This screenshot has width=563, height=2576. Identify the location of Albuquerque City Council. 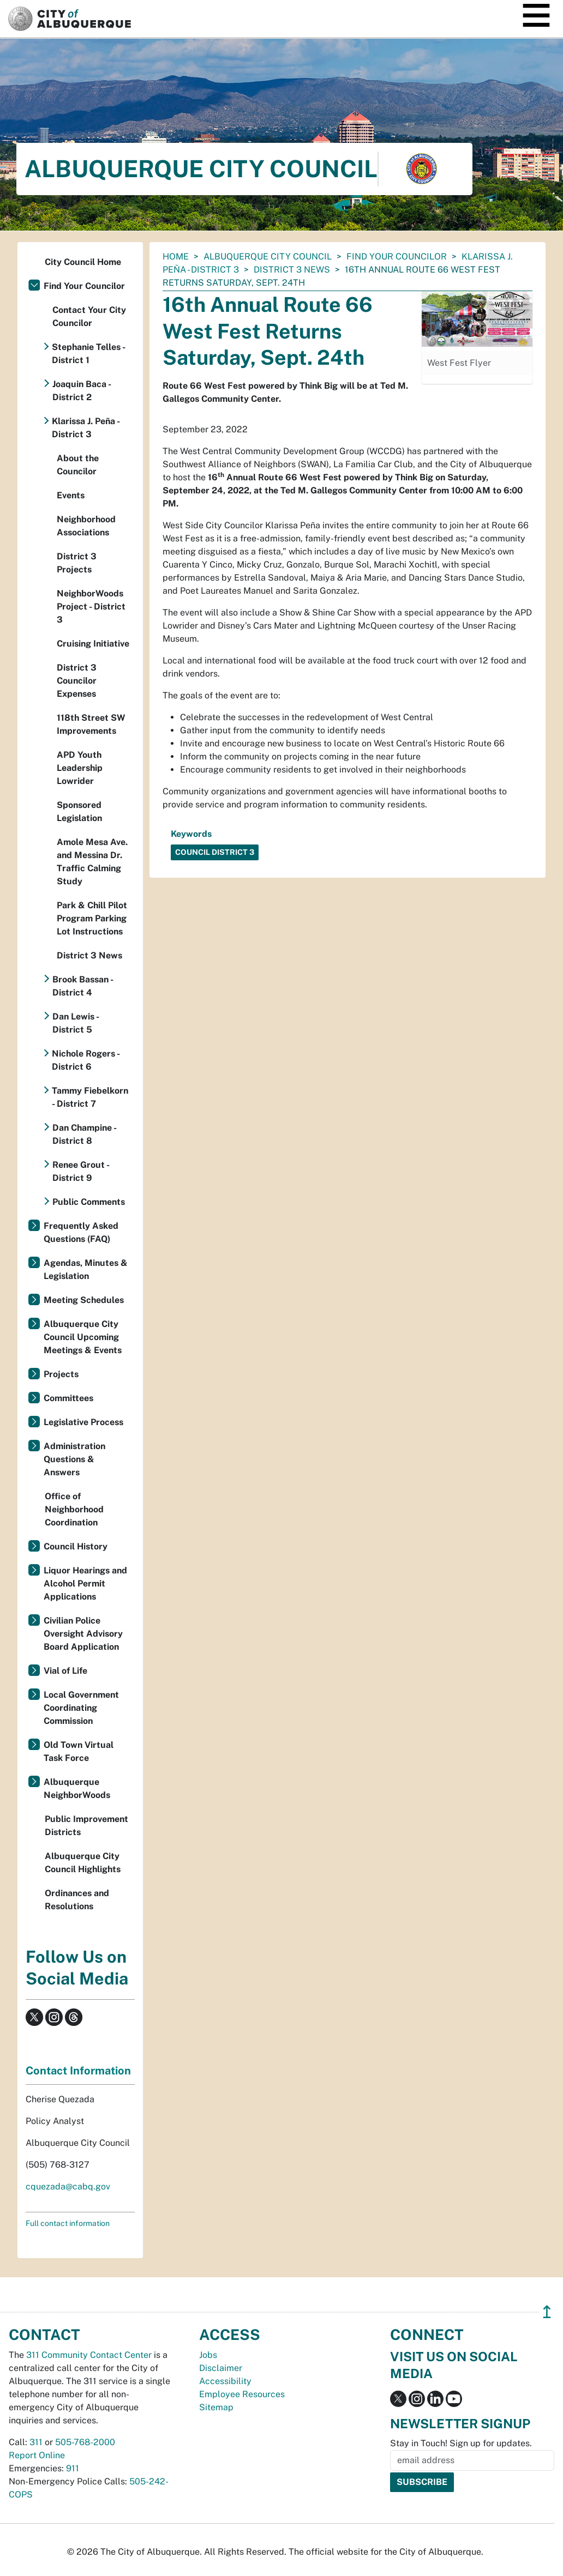
(267, 256).